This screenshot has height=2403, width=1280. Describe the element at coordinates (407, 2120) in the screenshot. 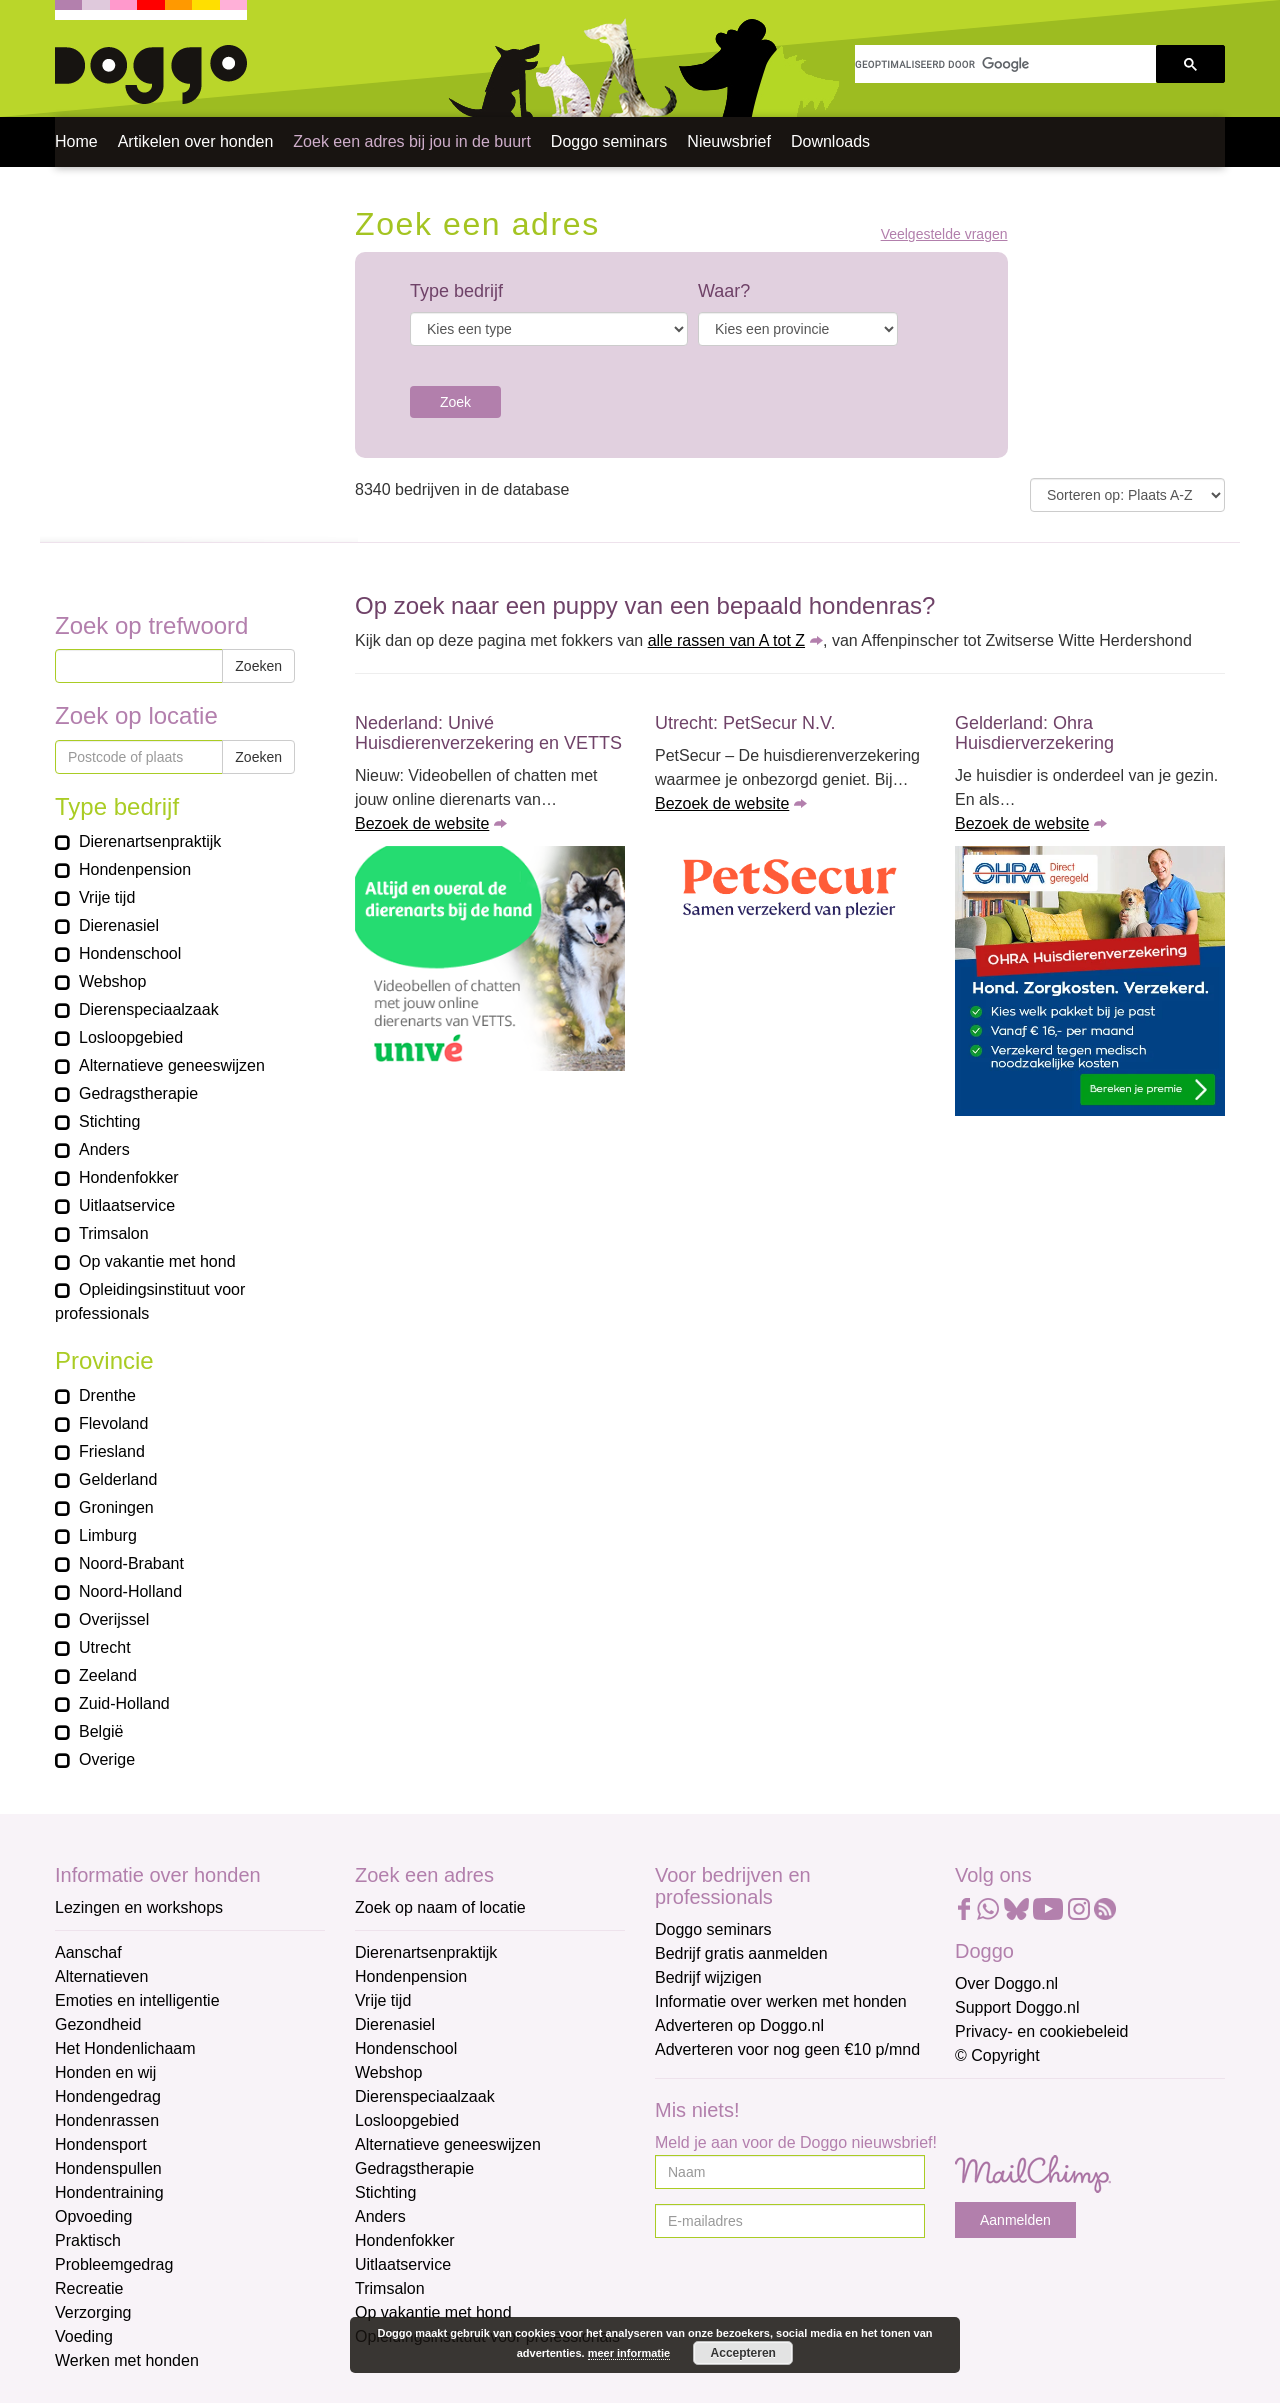

I see `Losloopgebied` at that location.